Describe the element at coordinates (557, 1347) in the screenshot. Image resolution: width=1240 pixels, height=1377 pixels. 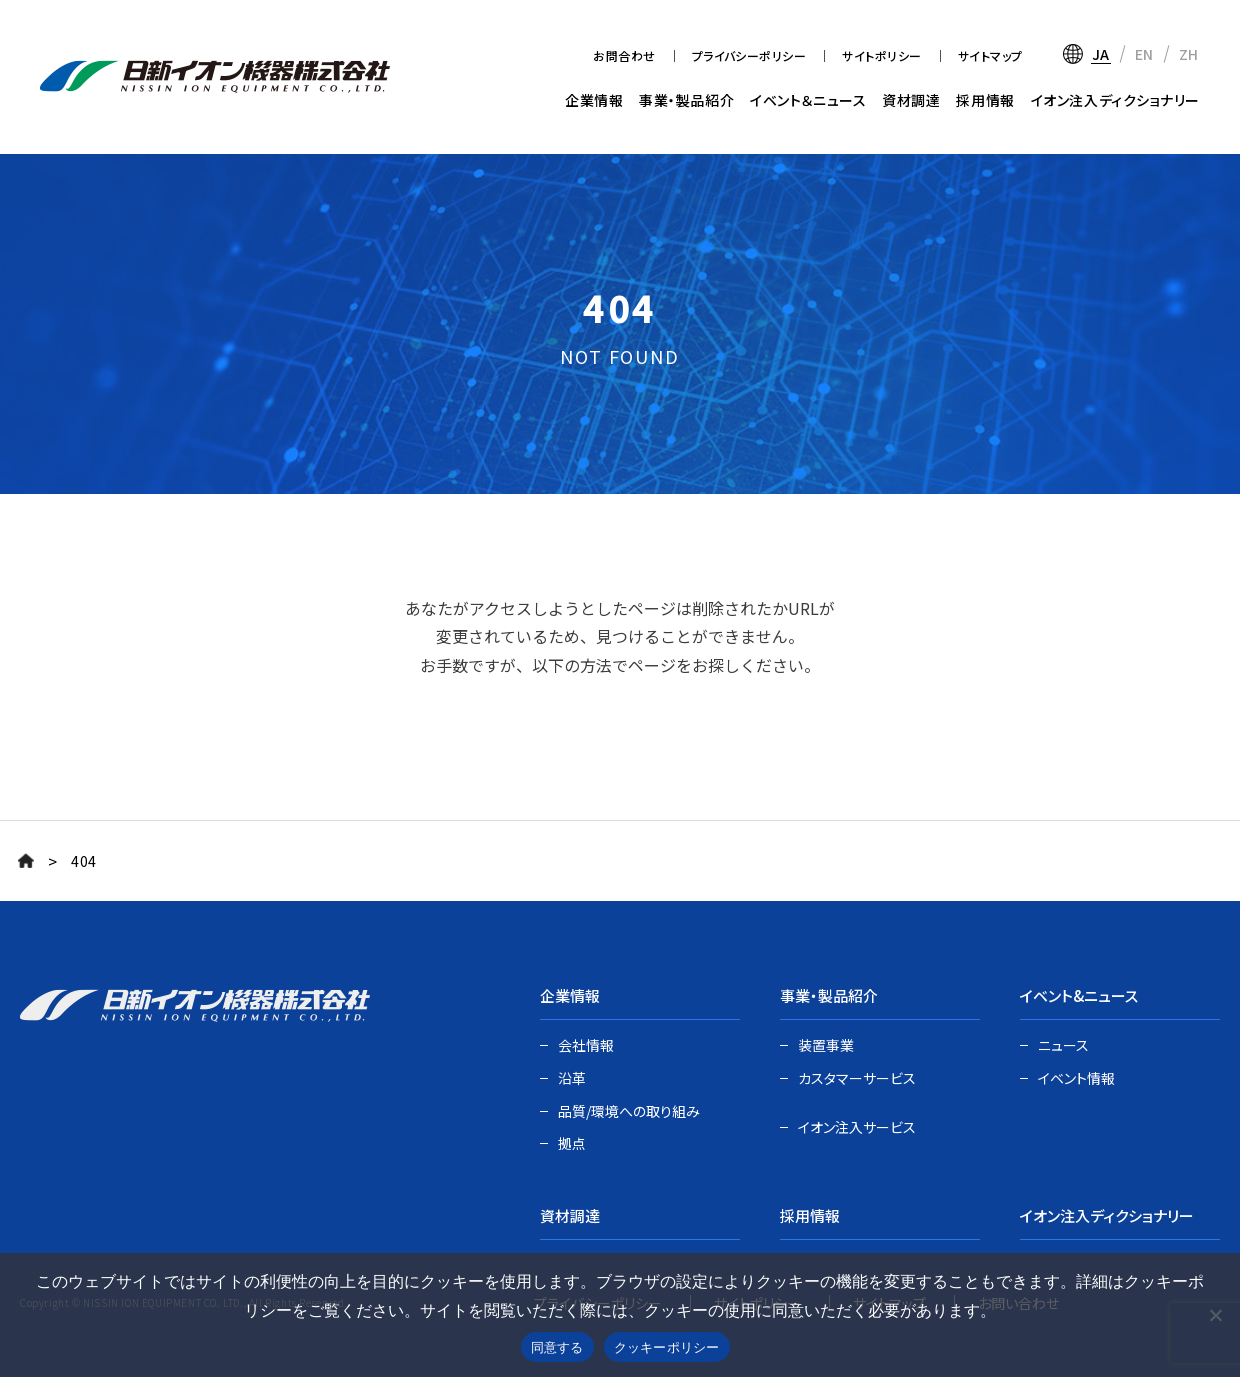
I see `同意する` at that location.